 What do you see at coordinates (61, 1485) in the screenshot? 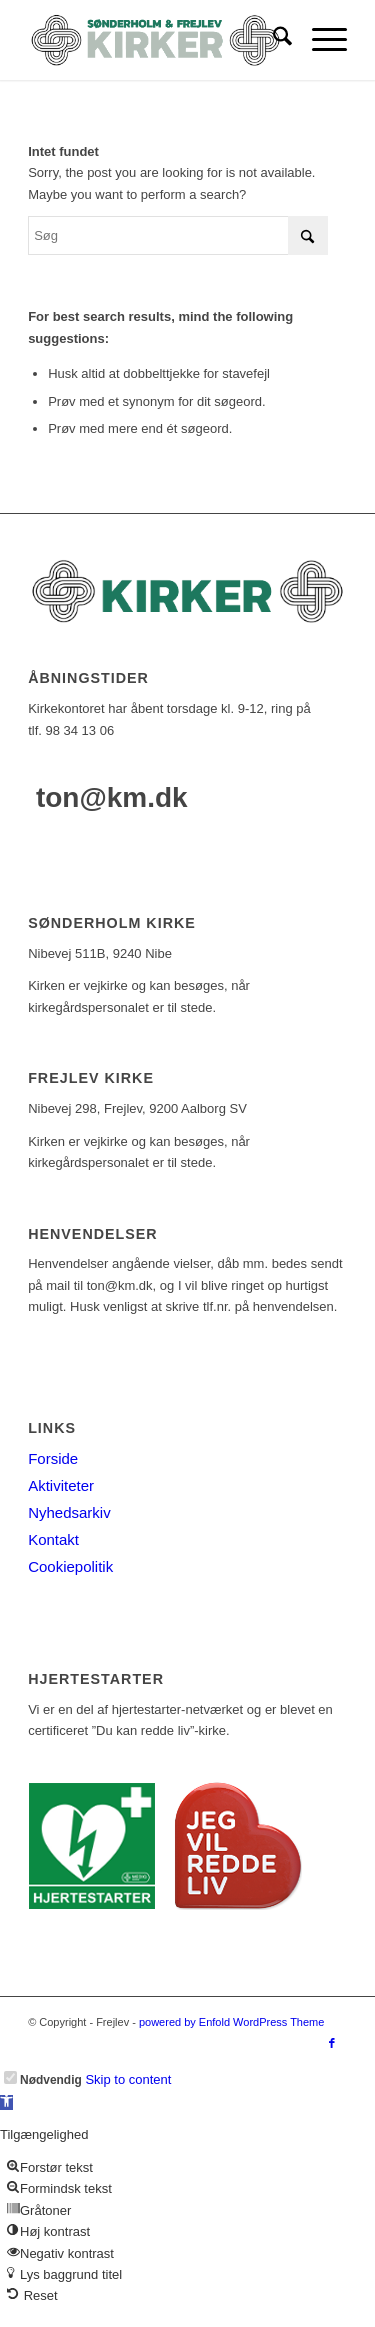
I see `Aktiviteter` at bounding box center [61, 1485].